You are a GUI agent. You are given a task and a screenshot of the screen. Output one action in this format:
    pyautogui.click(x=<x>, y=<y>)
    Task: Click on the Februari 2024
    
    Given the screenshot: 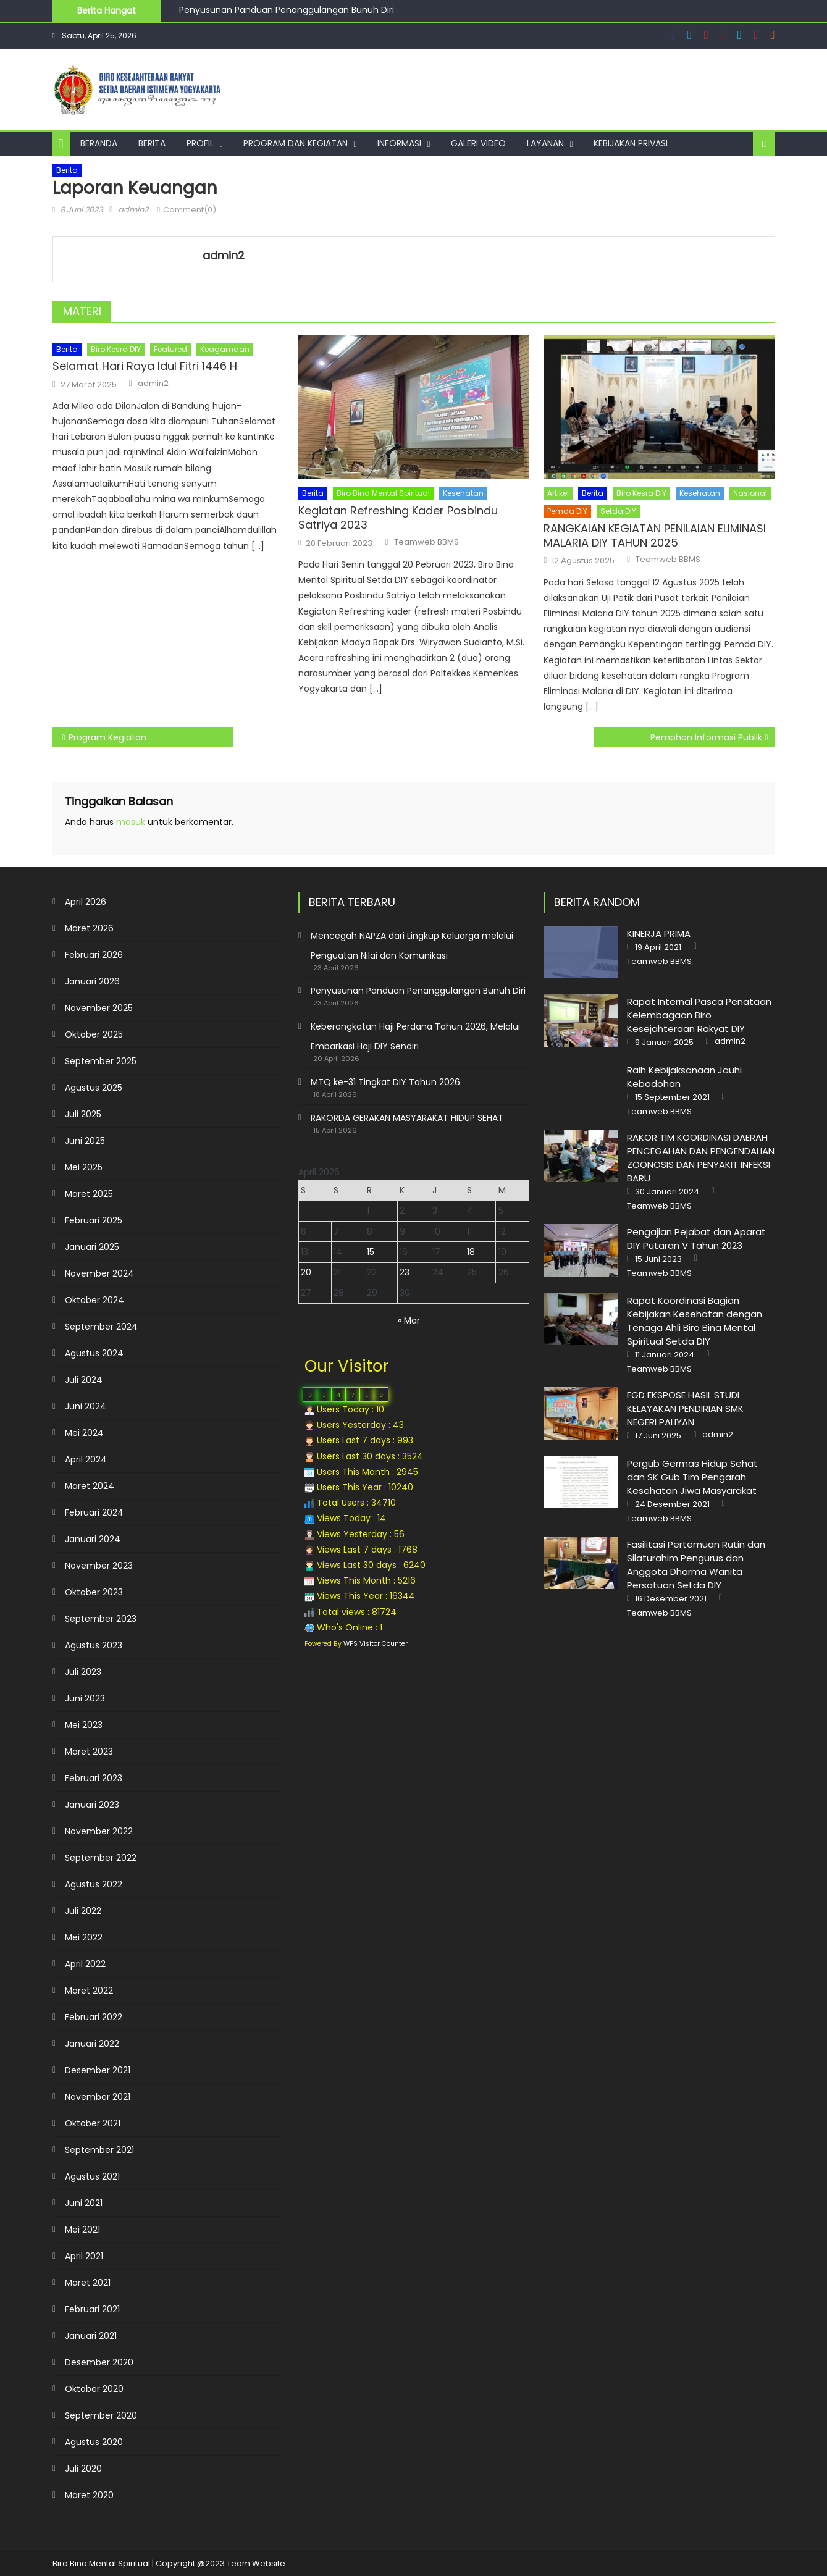 What is the action you would take?
    pyautogui.click(x=94, y=1512)
    